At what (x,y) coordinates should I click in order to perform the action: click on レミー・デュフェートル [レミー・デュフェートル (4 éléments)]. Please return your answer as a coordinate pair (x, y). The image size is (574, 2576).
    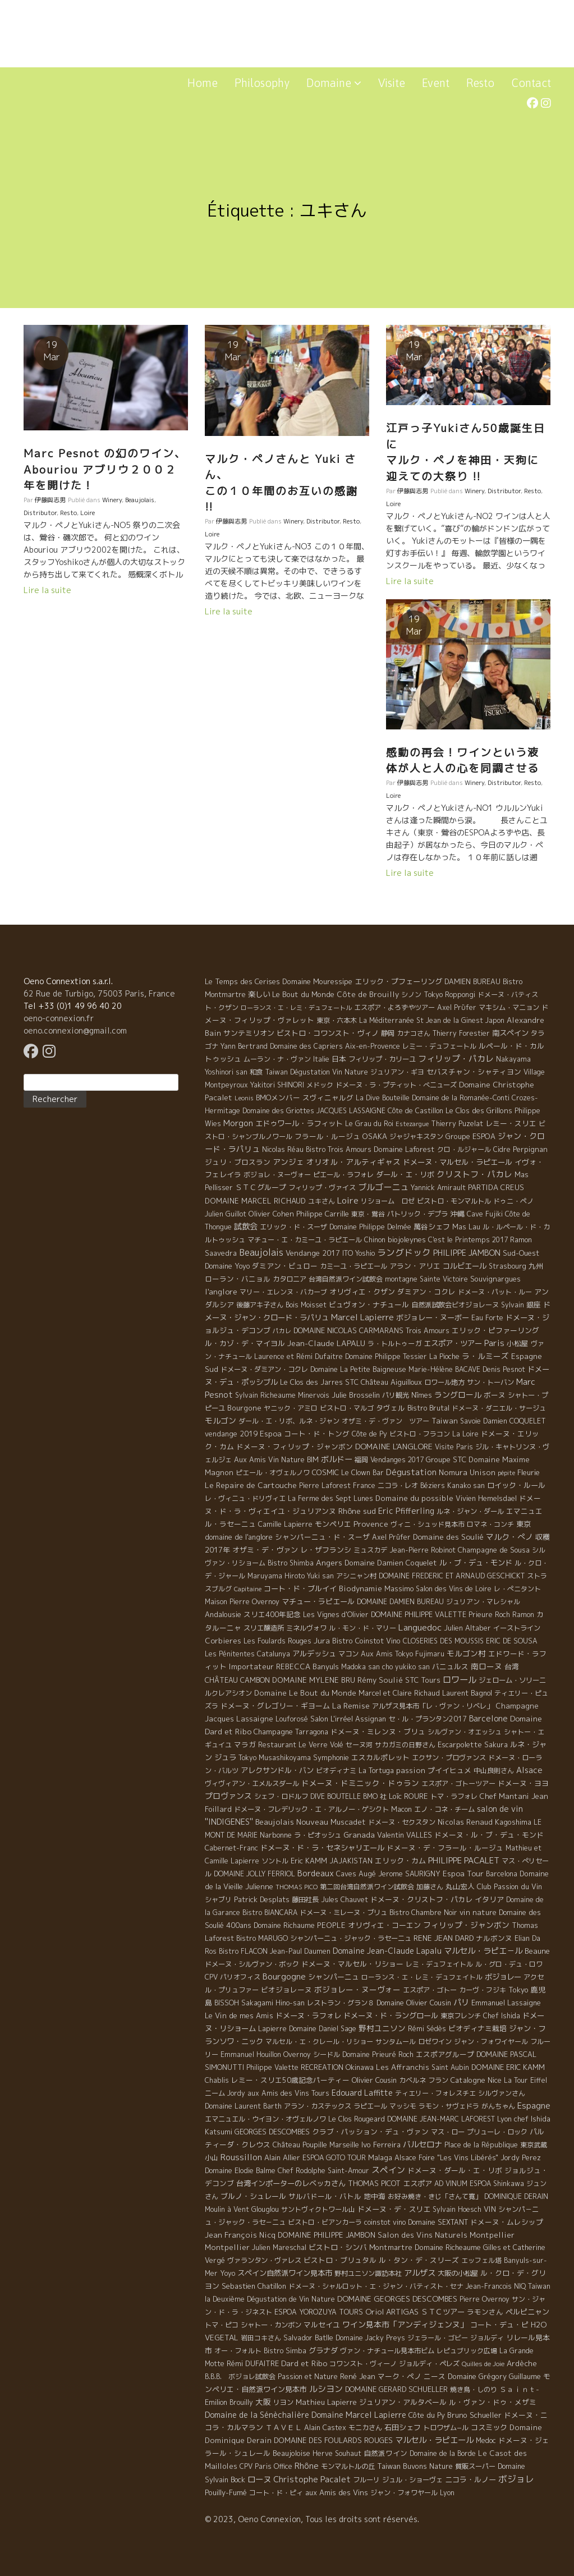
    Looking at the image, I should click on (439, 1046).